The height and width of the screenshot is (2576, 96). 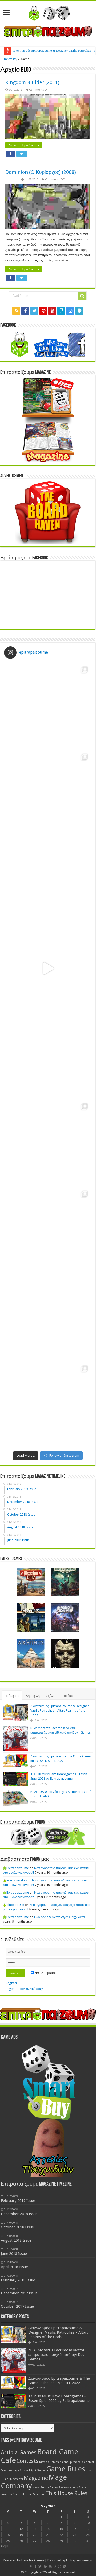 I want to click on News [News (1 item)], so click(x=36, y=2484).